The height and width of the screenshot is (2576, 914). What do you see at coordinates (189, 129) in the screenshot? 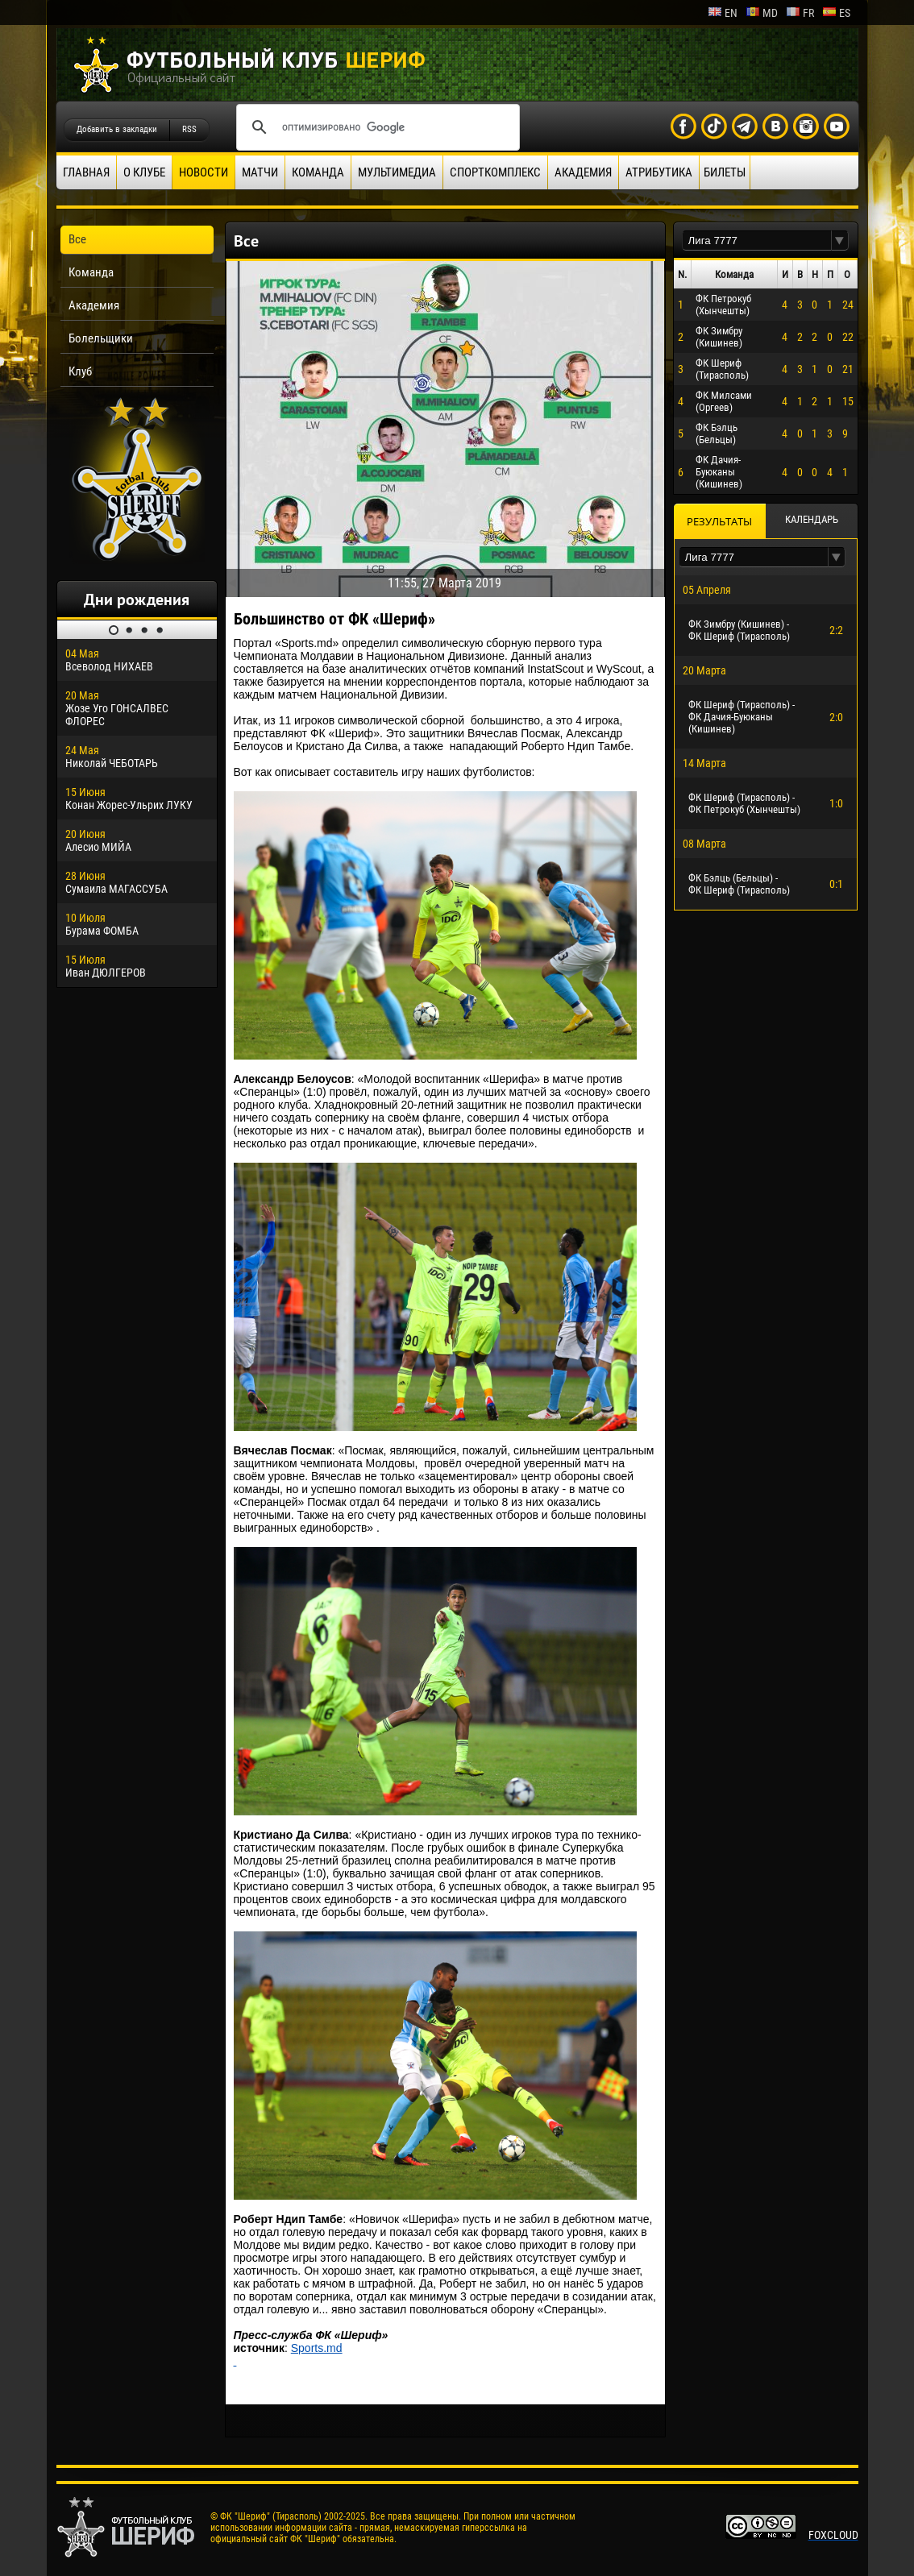
I see `RSS` at bounding box center [189, 129].